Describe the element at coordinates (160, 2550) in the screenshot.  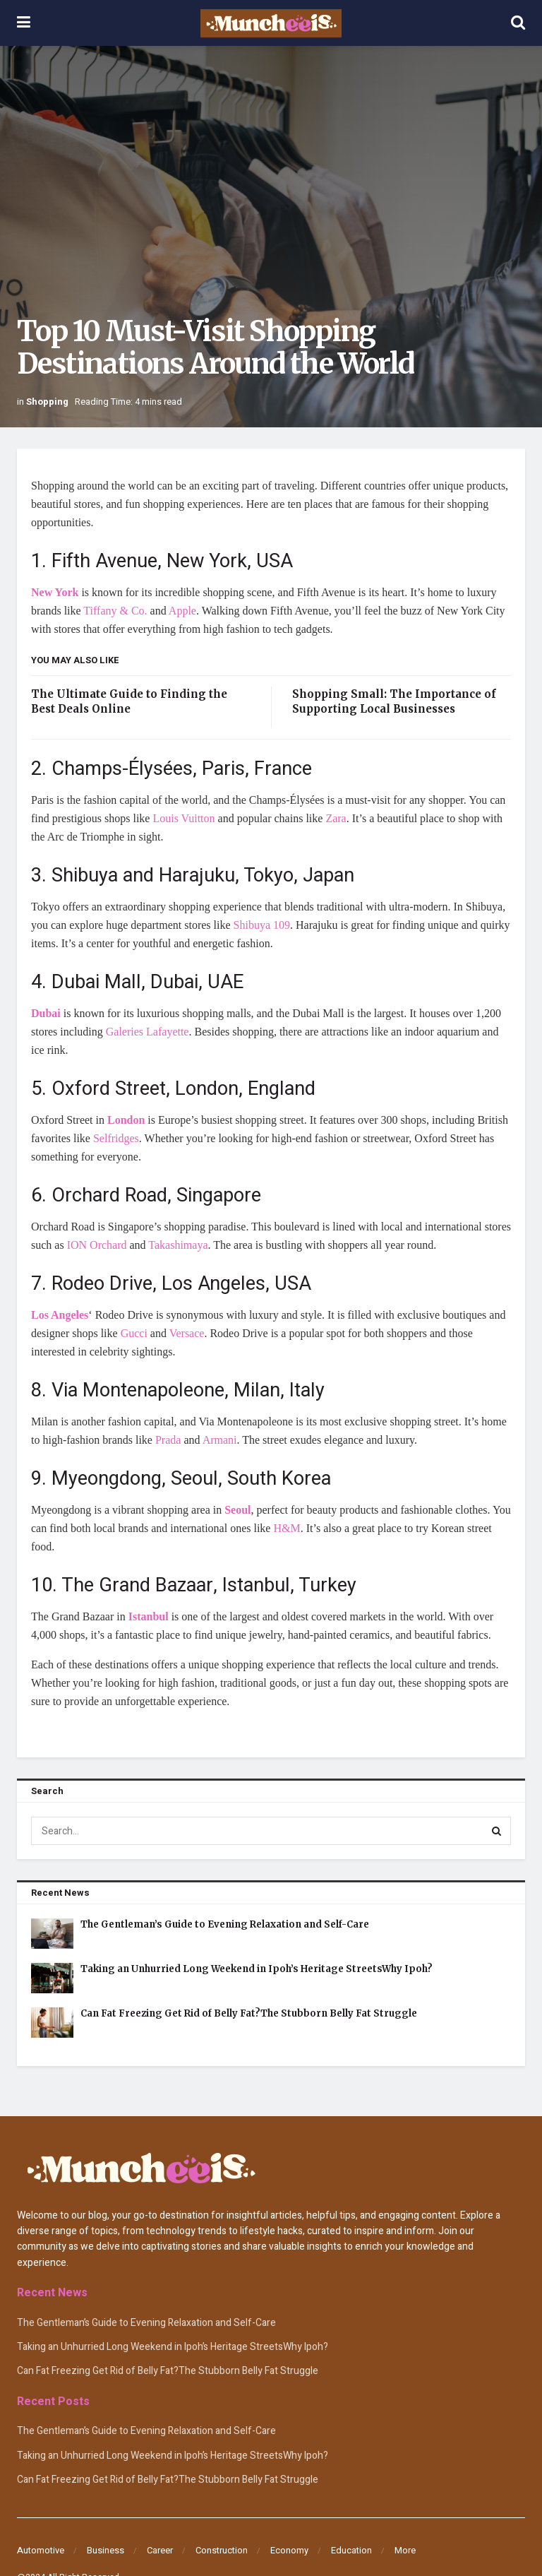
I see `Career` at that location.